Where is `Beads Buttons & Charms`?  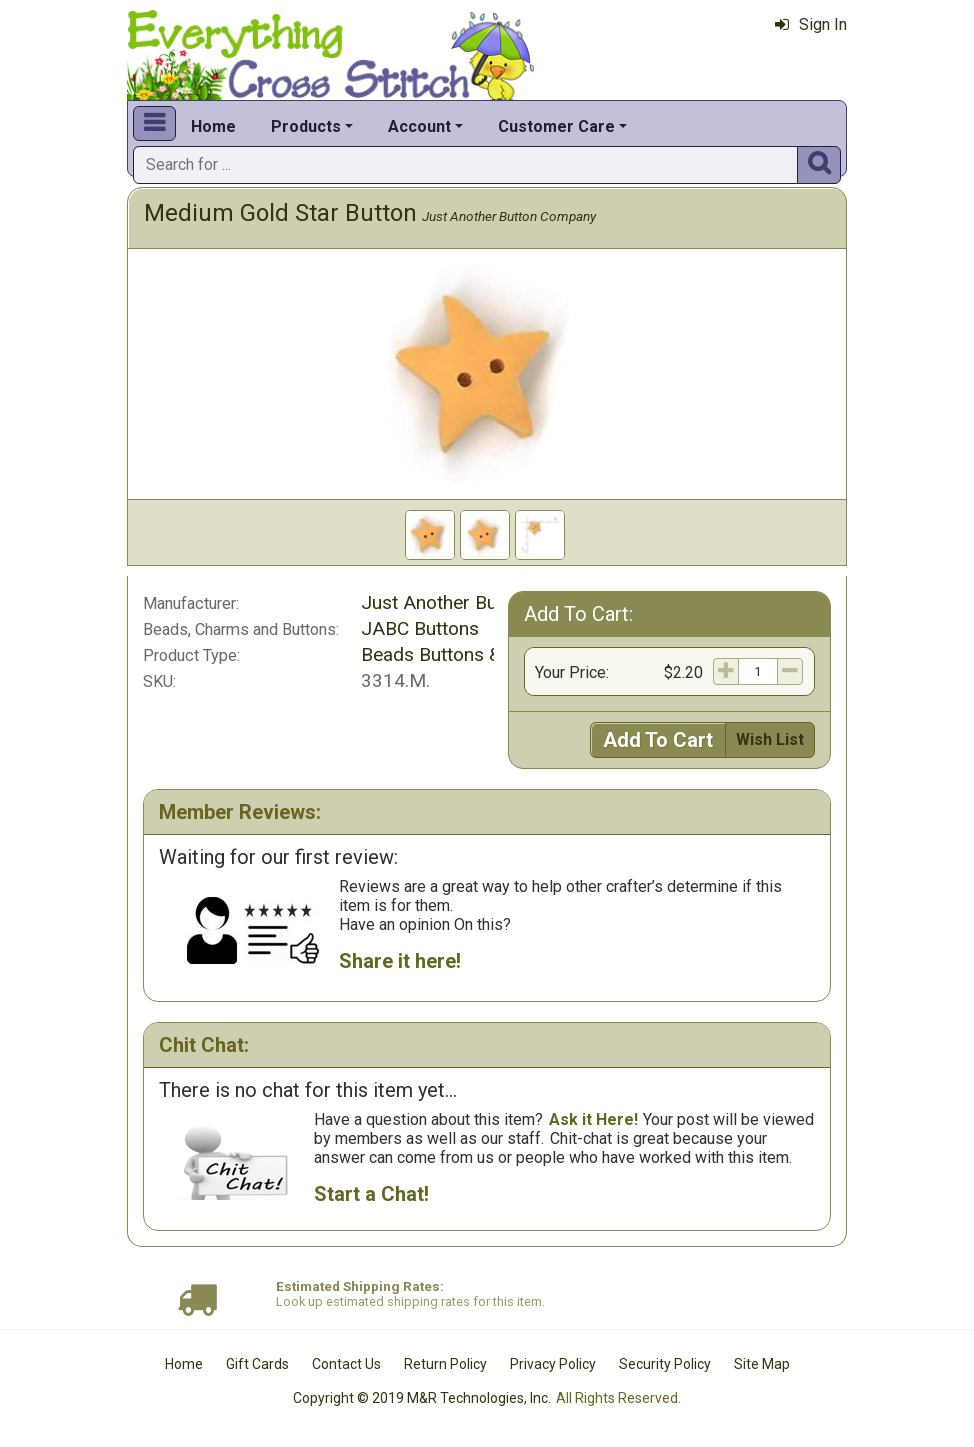 Beads Buttons & Charms is located at coordinates (466, 654).